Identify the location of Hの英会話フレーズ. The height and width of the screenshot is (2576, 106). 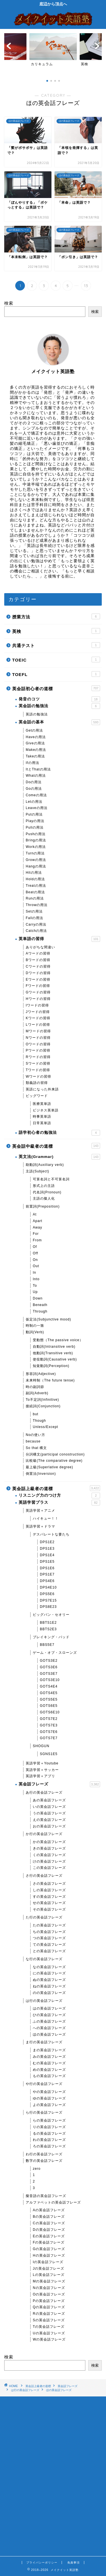
(49, 2255).